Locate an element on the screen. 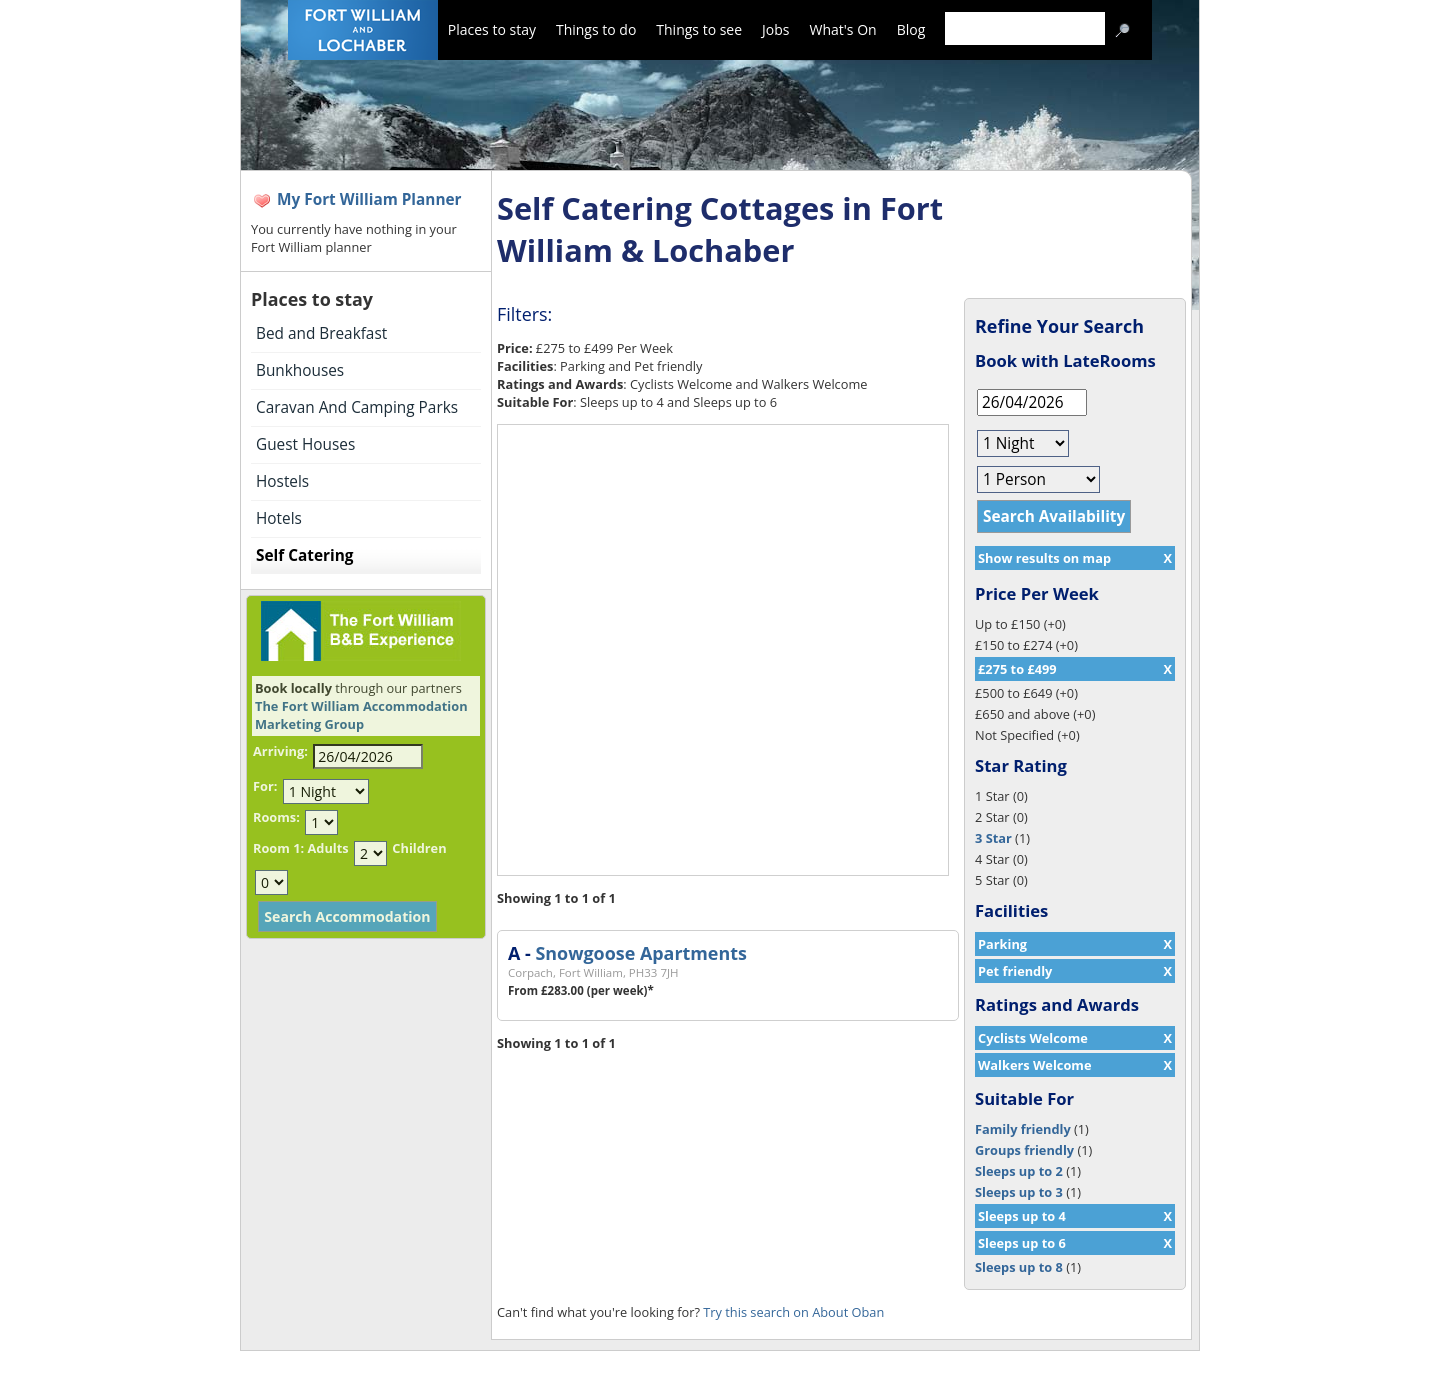  What's On is located at coordinates (843, 29).